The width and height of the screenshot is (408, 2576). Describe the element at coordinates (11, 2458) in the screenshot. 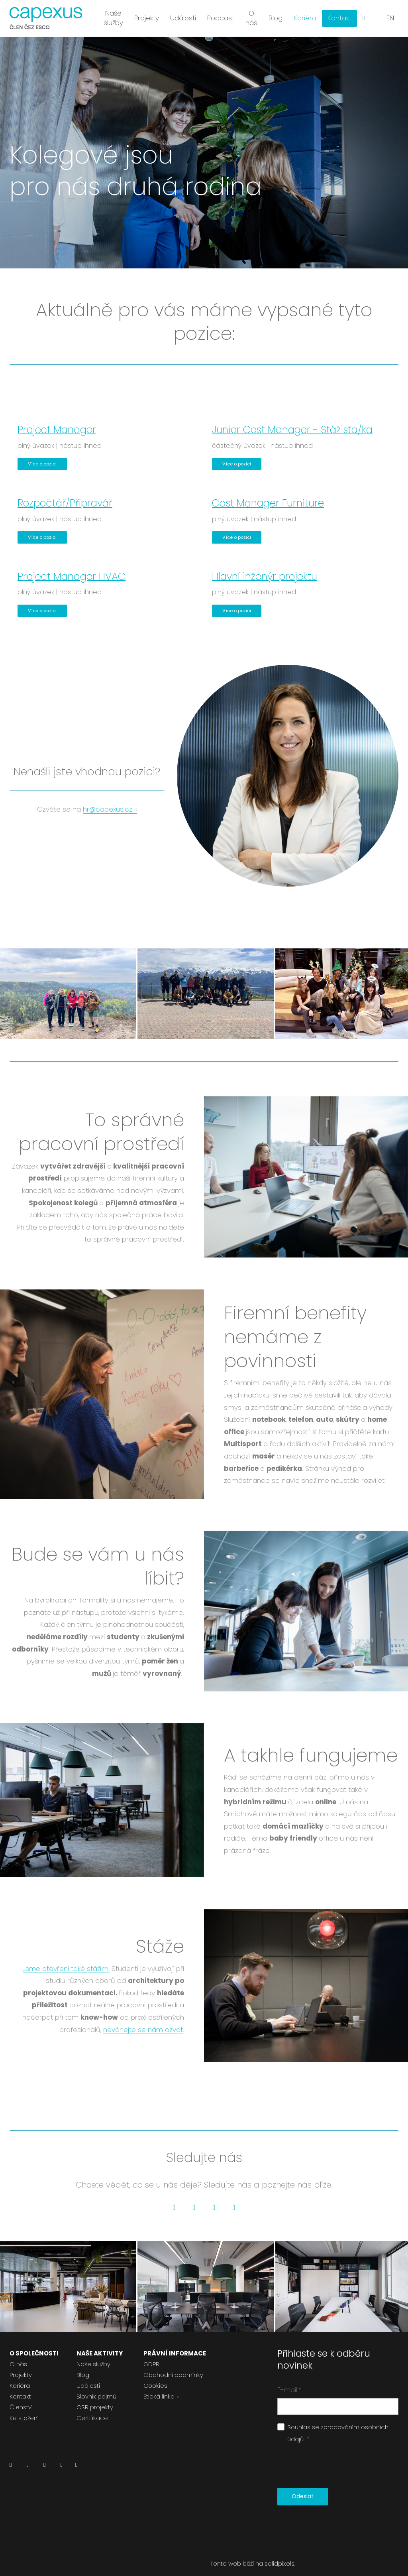

I see `[Přejít na LinkedIn]` at that location.